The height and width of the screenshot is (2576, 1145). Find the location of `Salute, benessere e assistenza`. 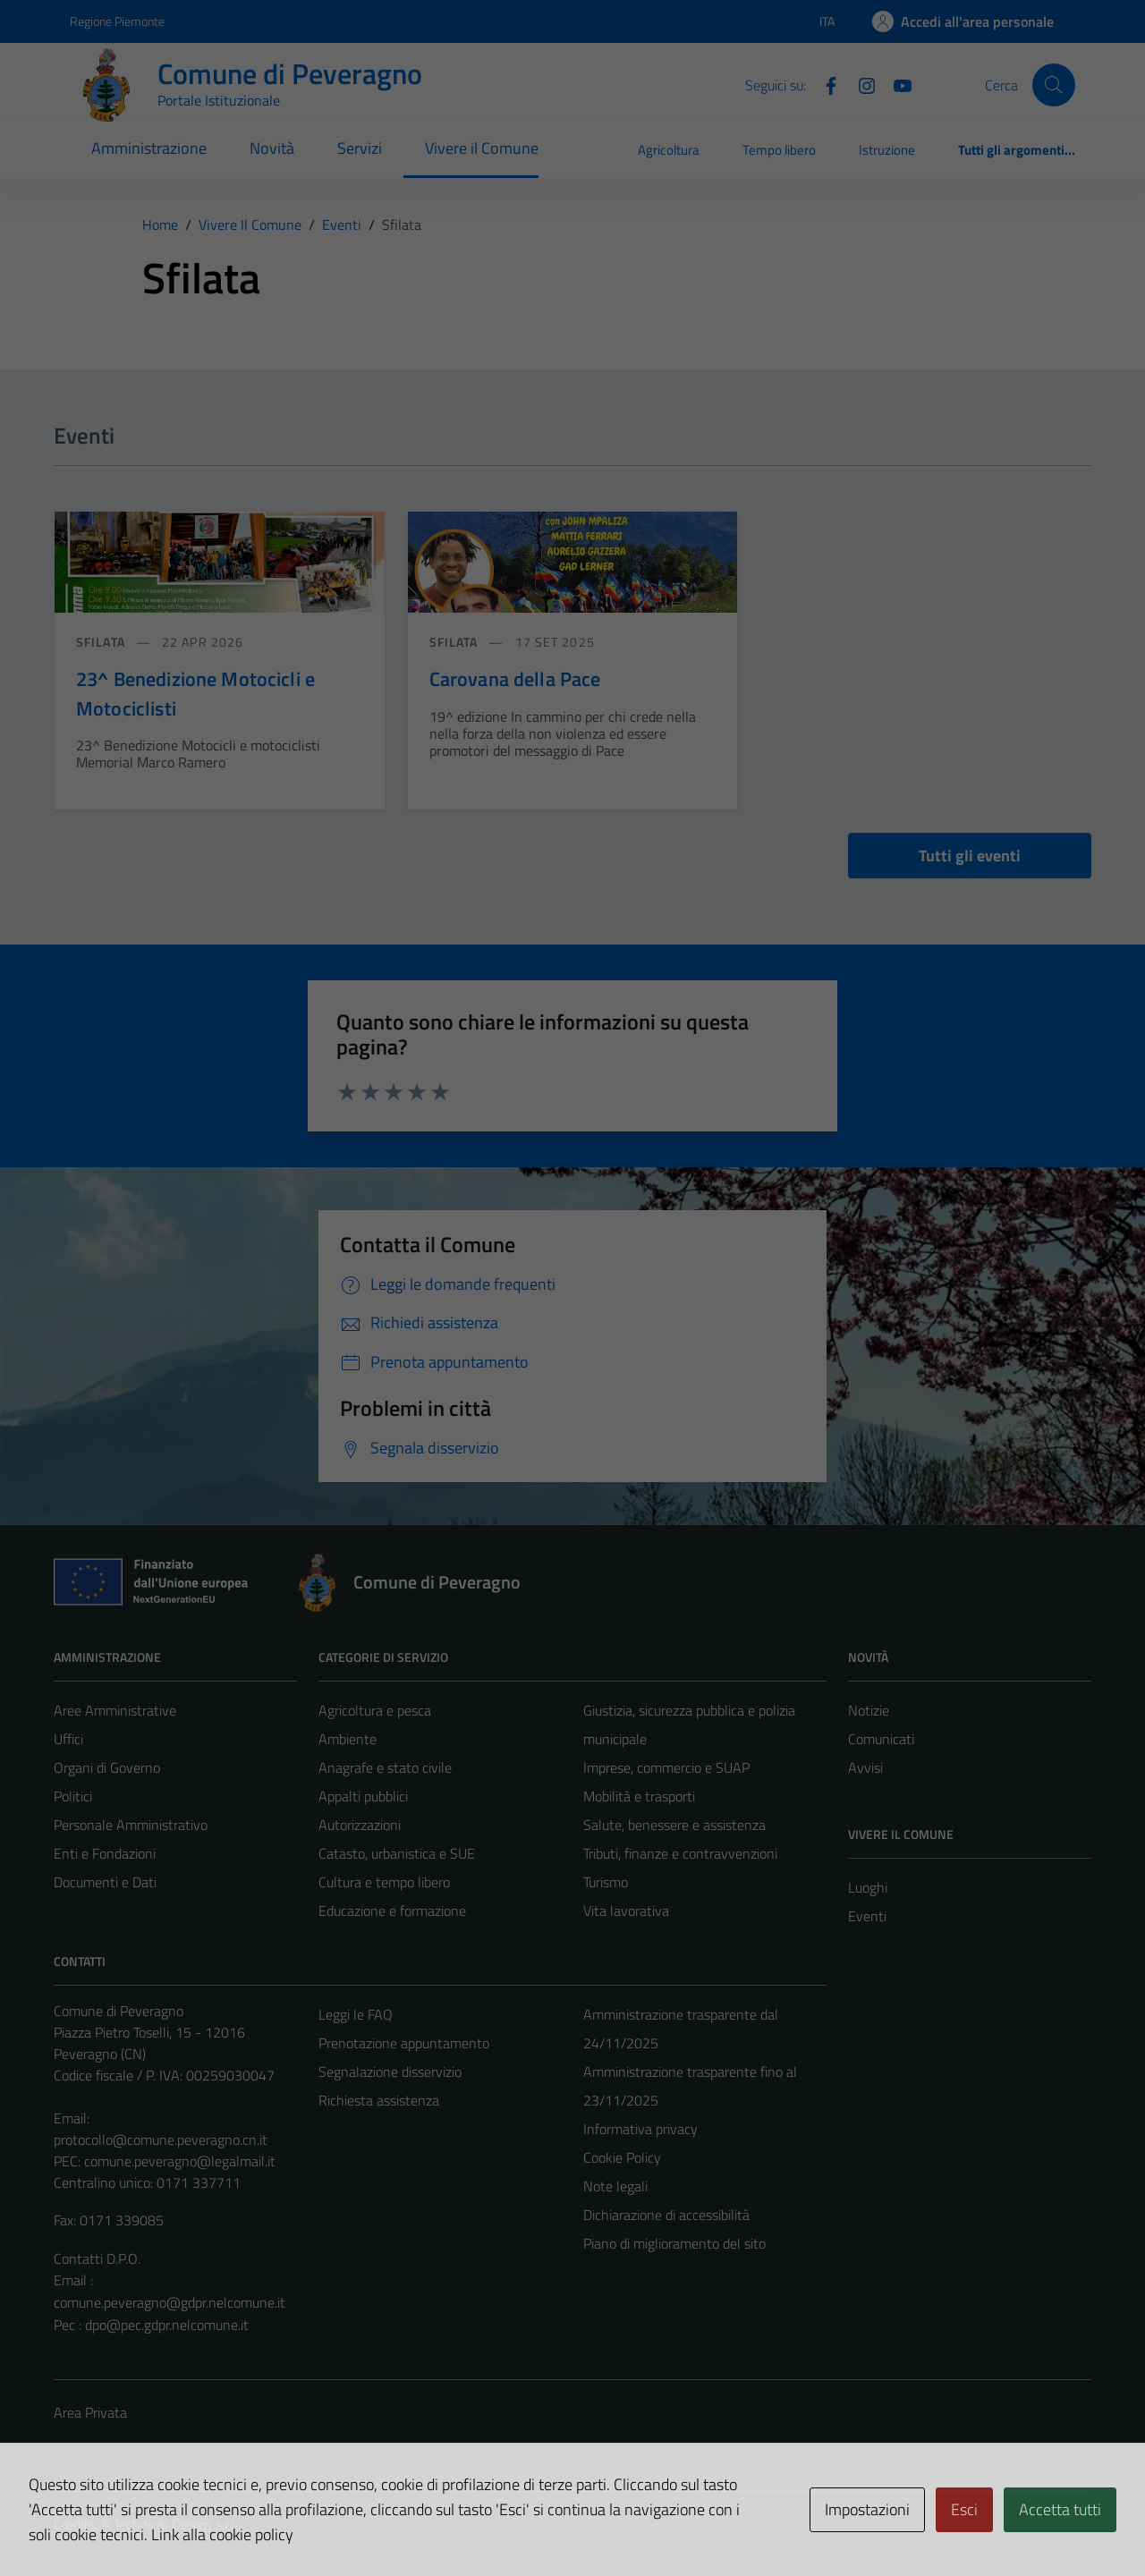

Salute, benessere e assistenza is located at coordinates (674, 1824).